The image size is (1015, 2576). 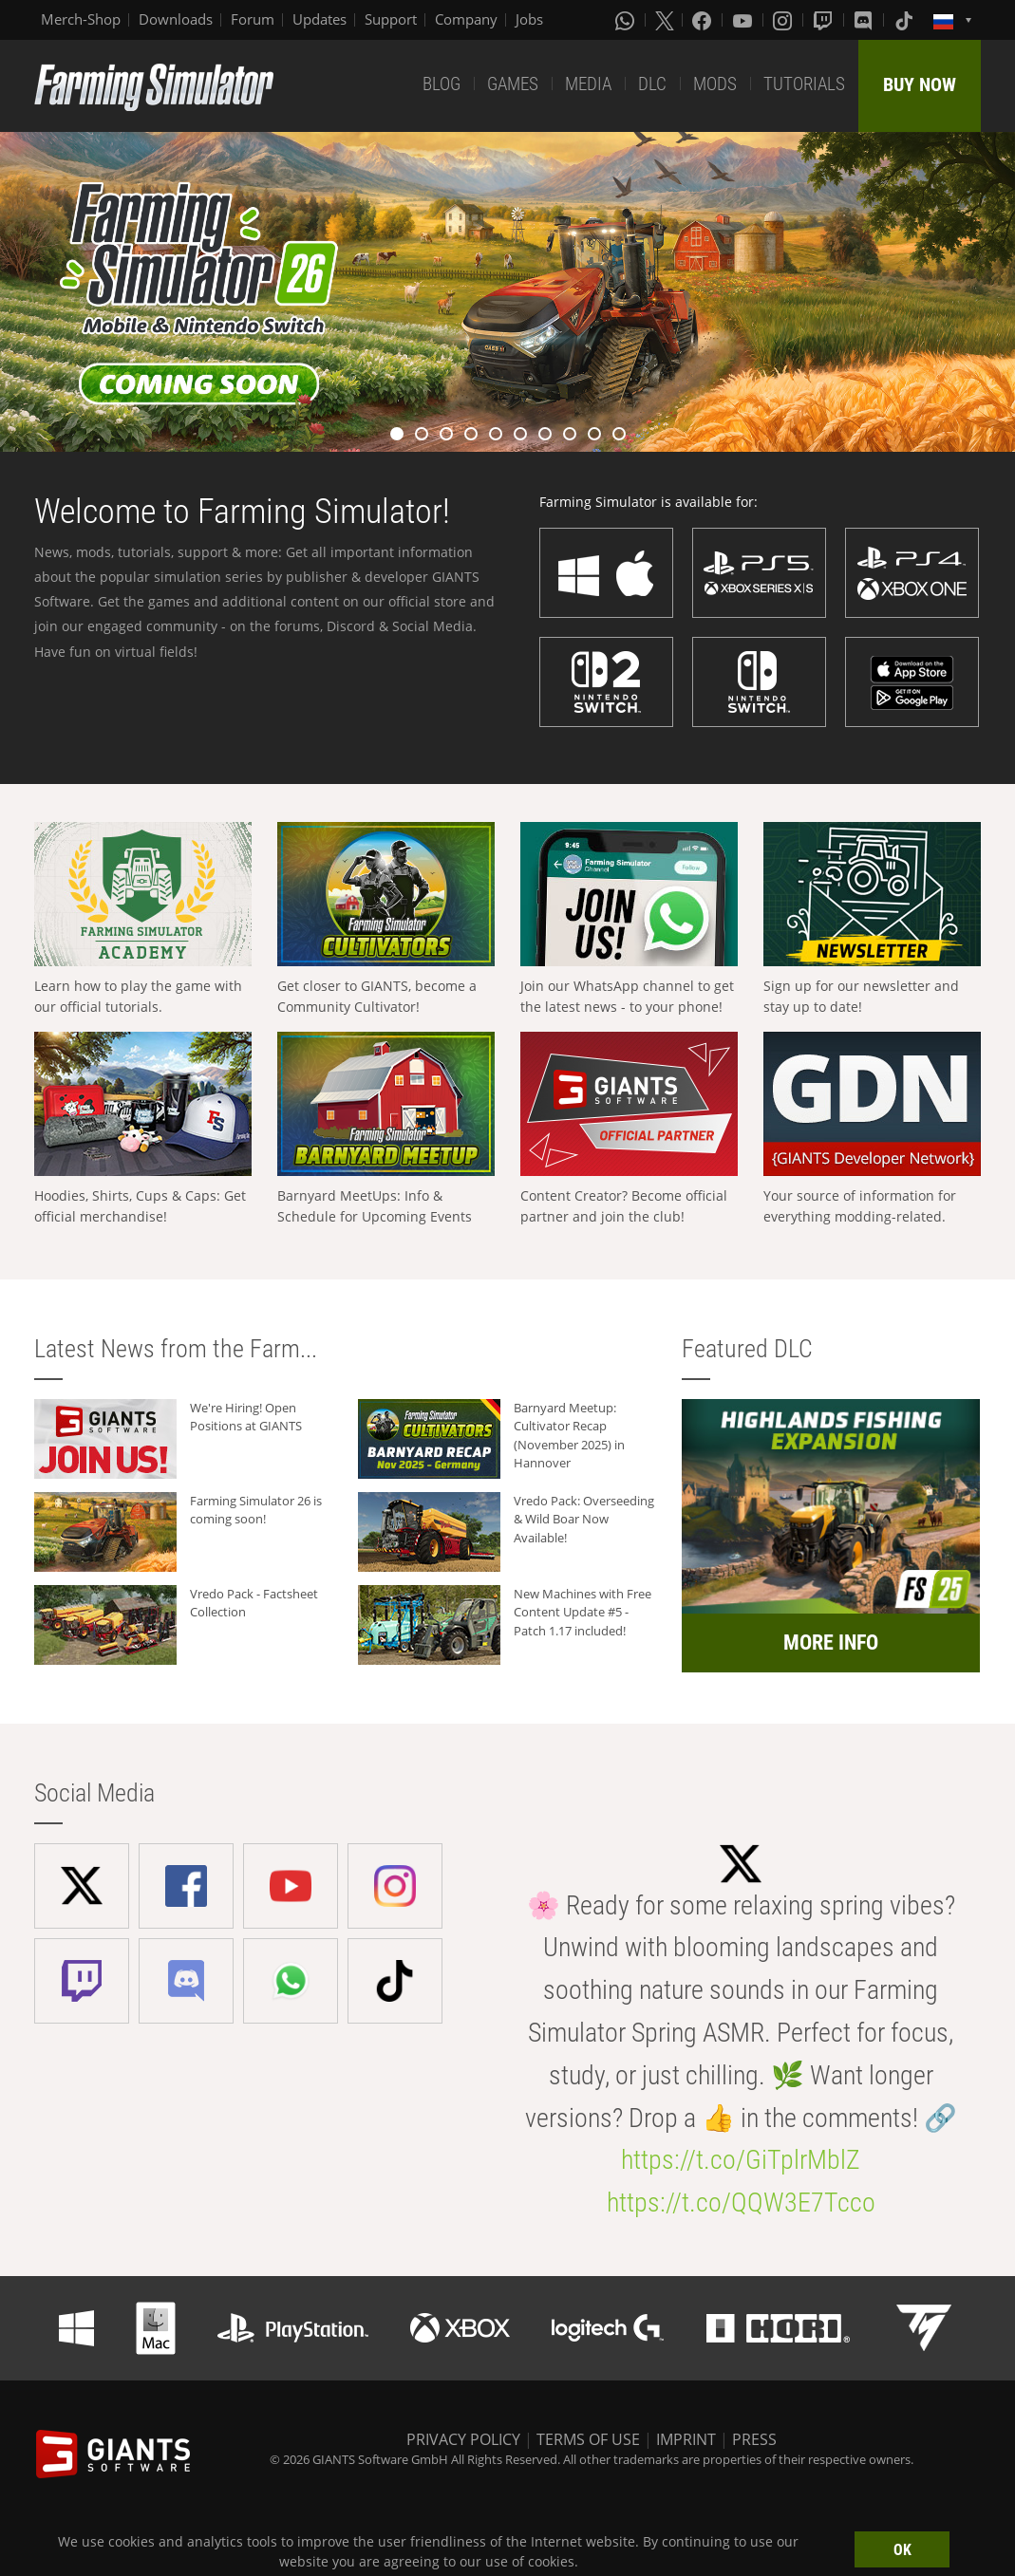 What do you see at coordinates (442, 84) in the screenshot?
I see `BLOG` at bounding box center [442, 84].